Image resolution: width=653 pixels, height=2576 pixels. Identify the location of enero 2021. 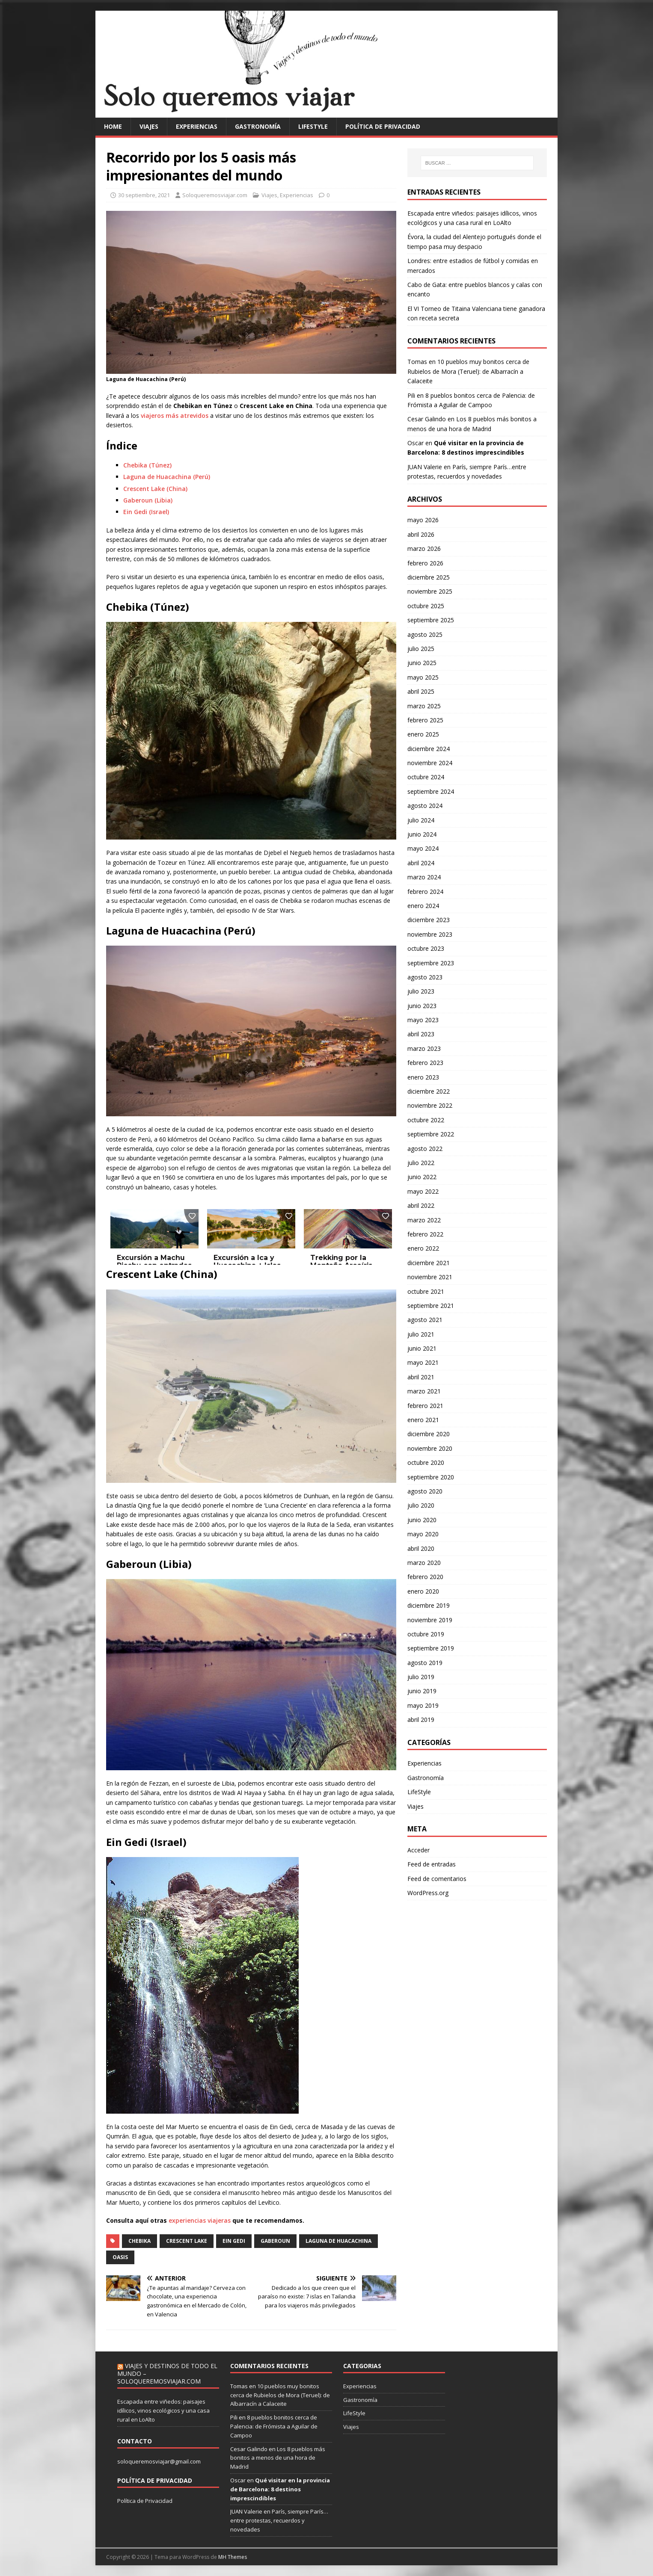
(423, 1420).